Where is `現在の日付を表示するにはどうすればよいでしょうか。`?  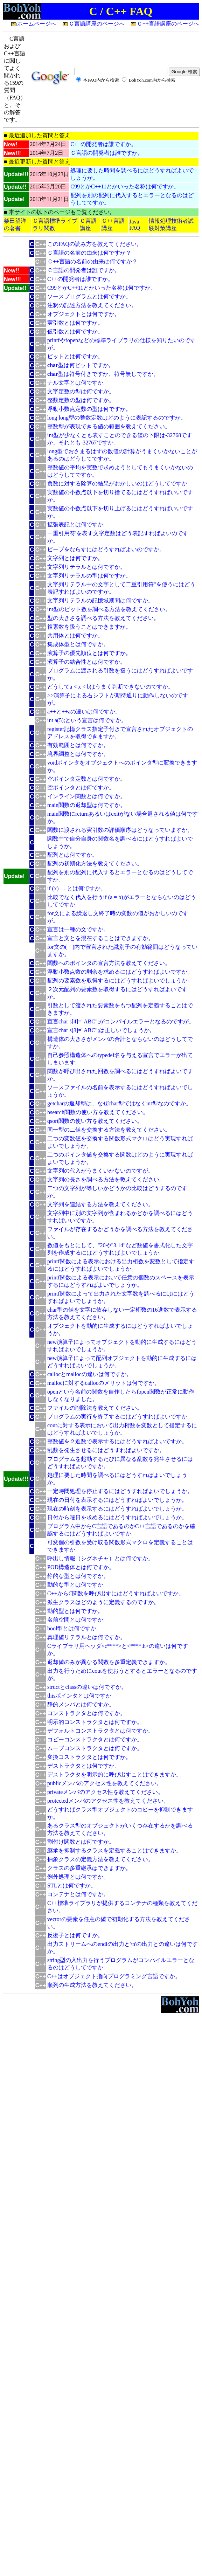 現在の日付を表示するにはどうすればよいでしょうか。 is located at coordinates (117, 1500).